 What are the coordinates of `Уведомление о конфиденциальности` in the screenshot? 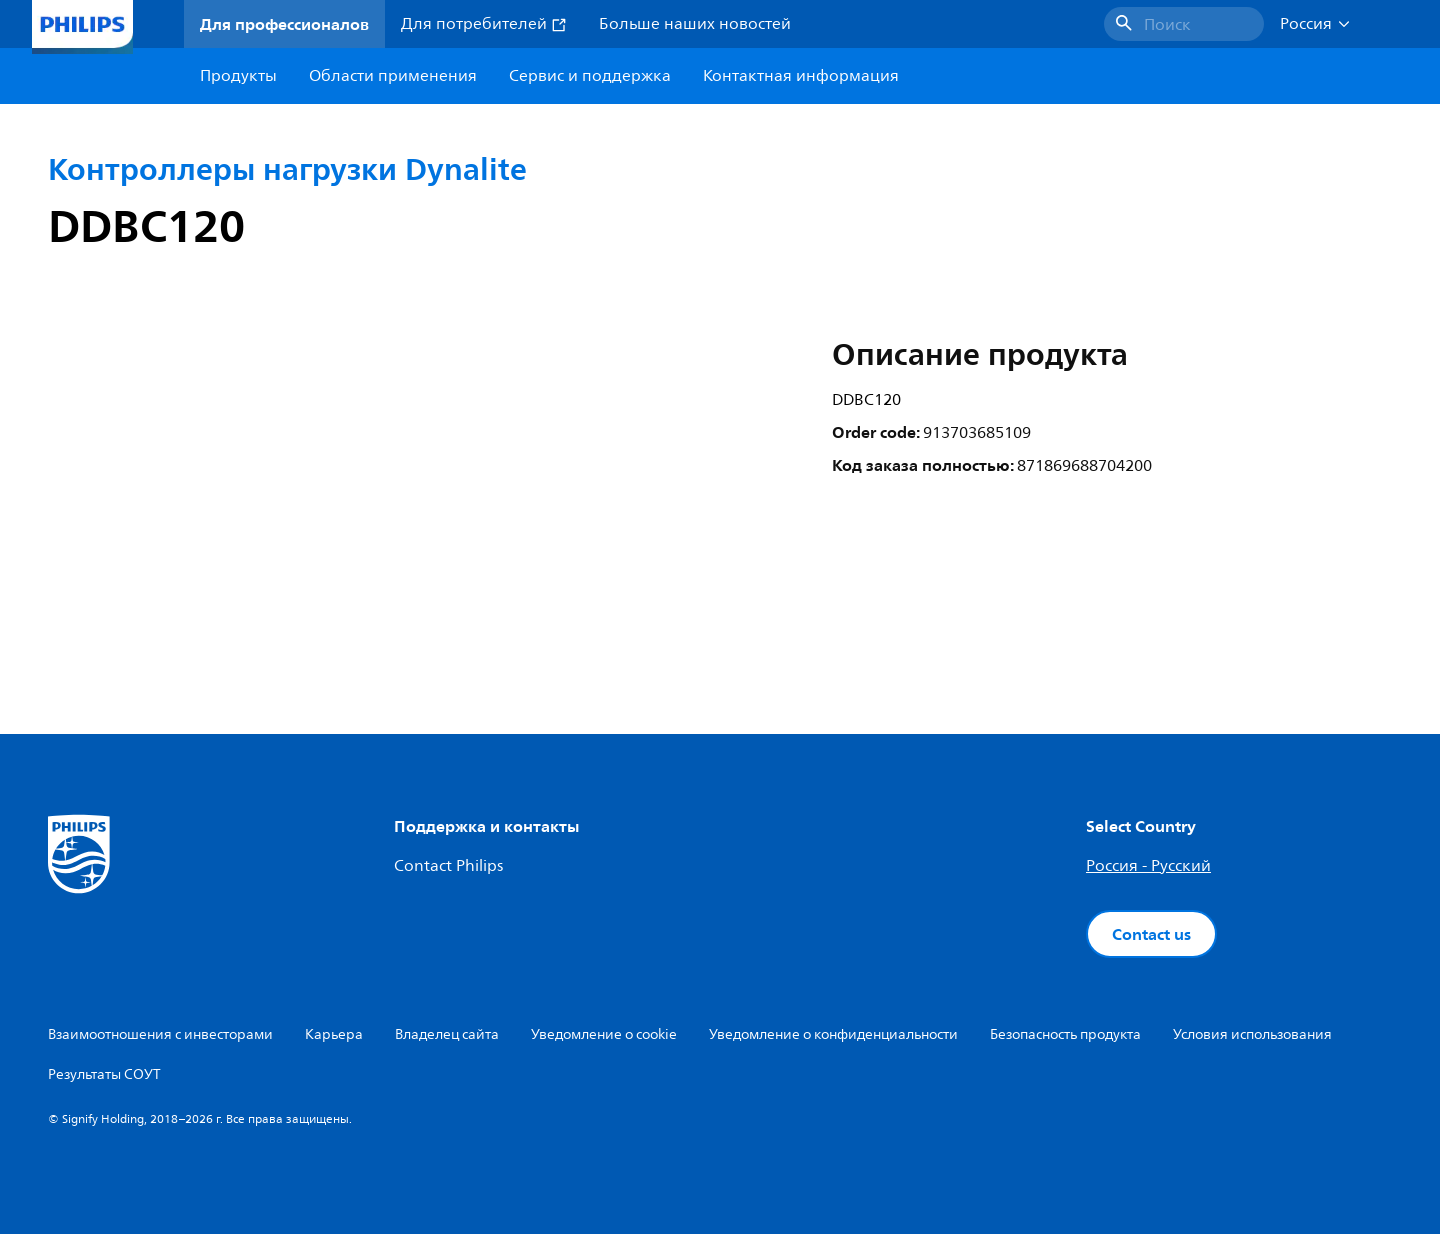 It's located at (833, 1034).